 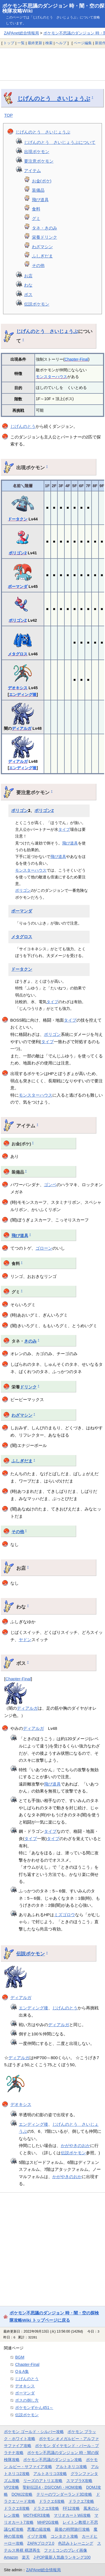 What do you see at coordinates (81, 2501) in the screenshot?
I see `ドラクエ7攻略` at bounding box center [81, 2501].